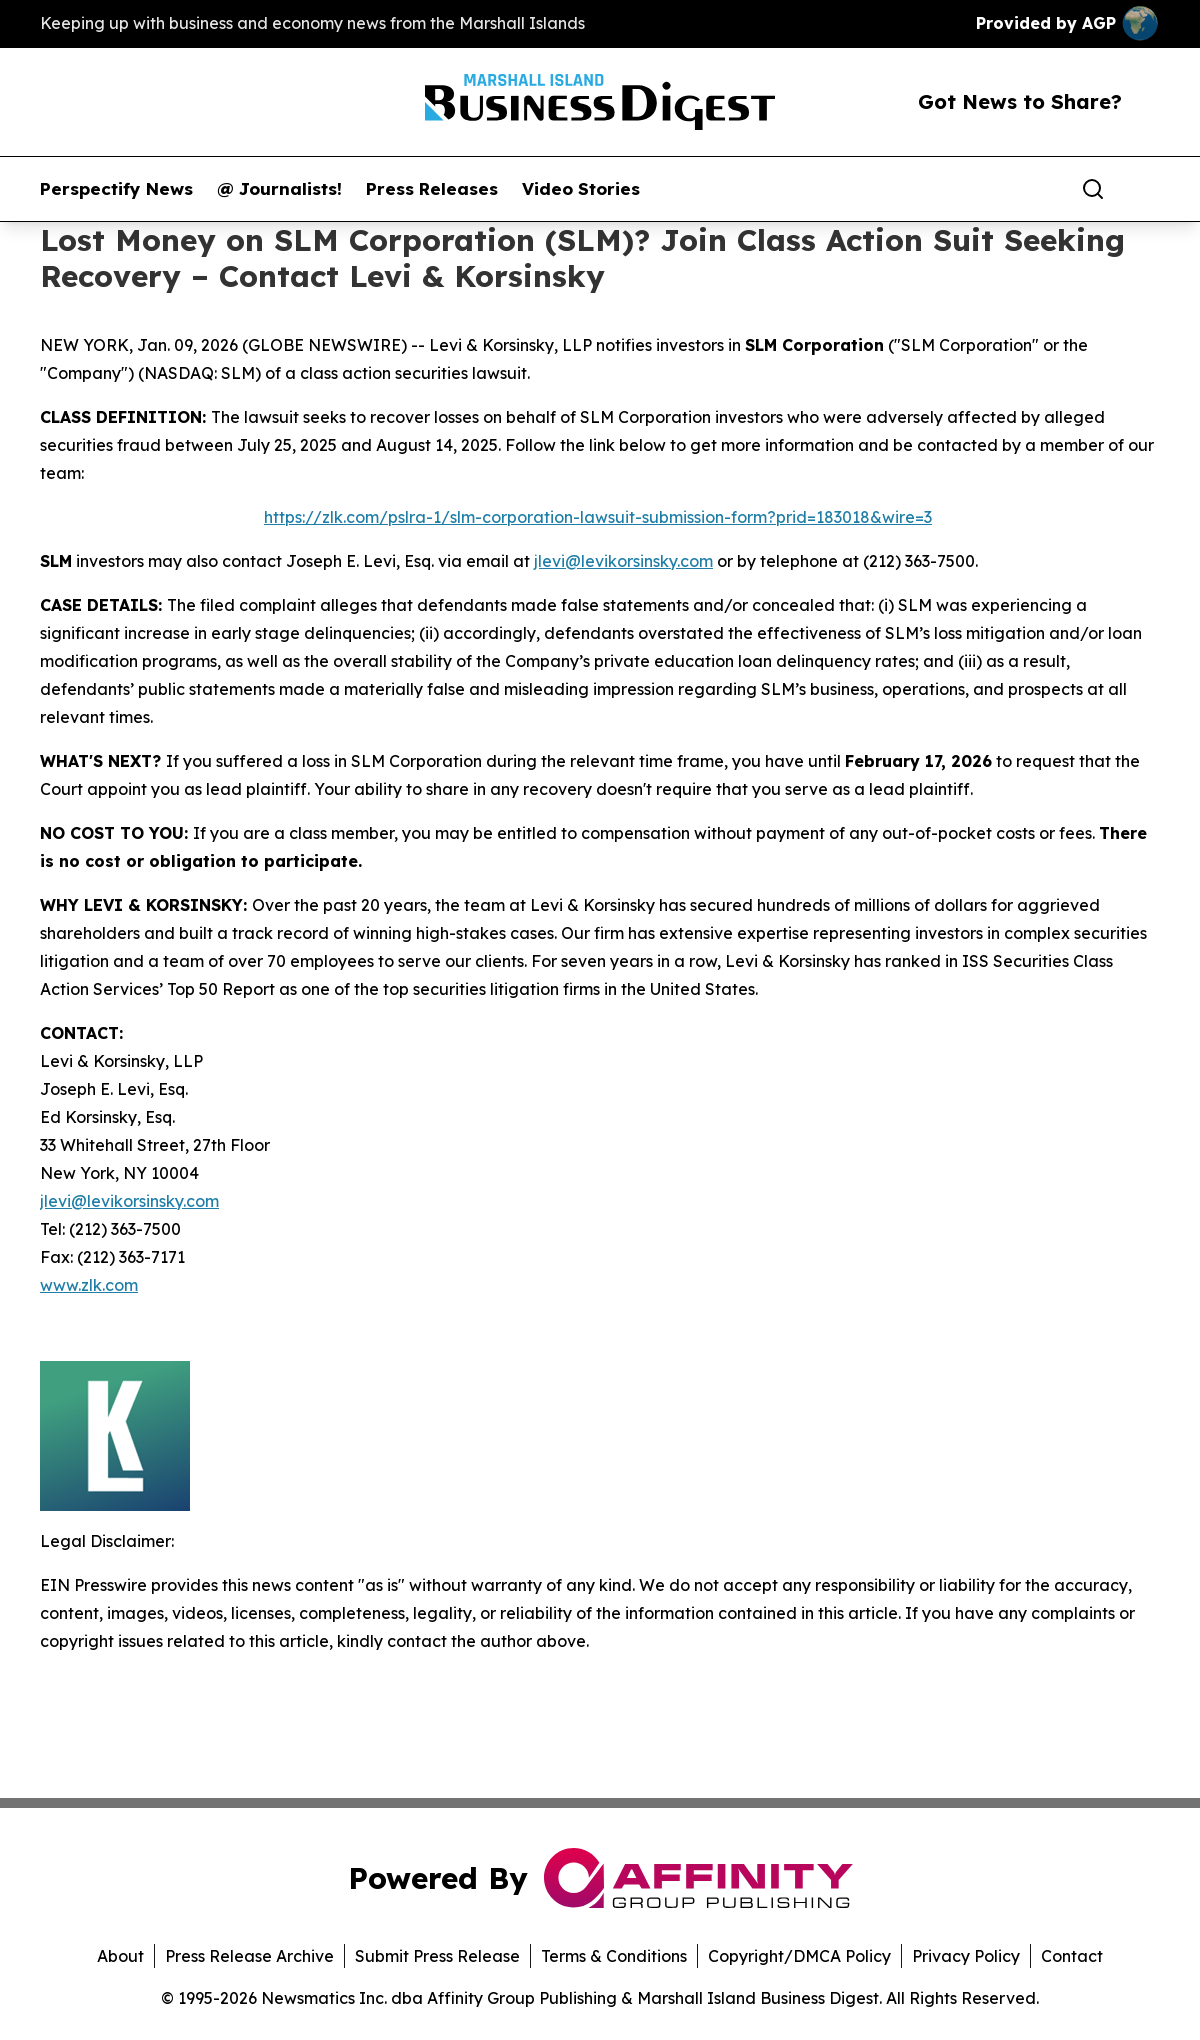 The height and width of the screenshot is (2040, 1200). I want to click on Copyright/DMCA Policy, so click(799, 1956).